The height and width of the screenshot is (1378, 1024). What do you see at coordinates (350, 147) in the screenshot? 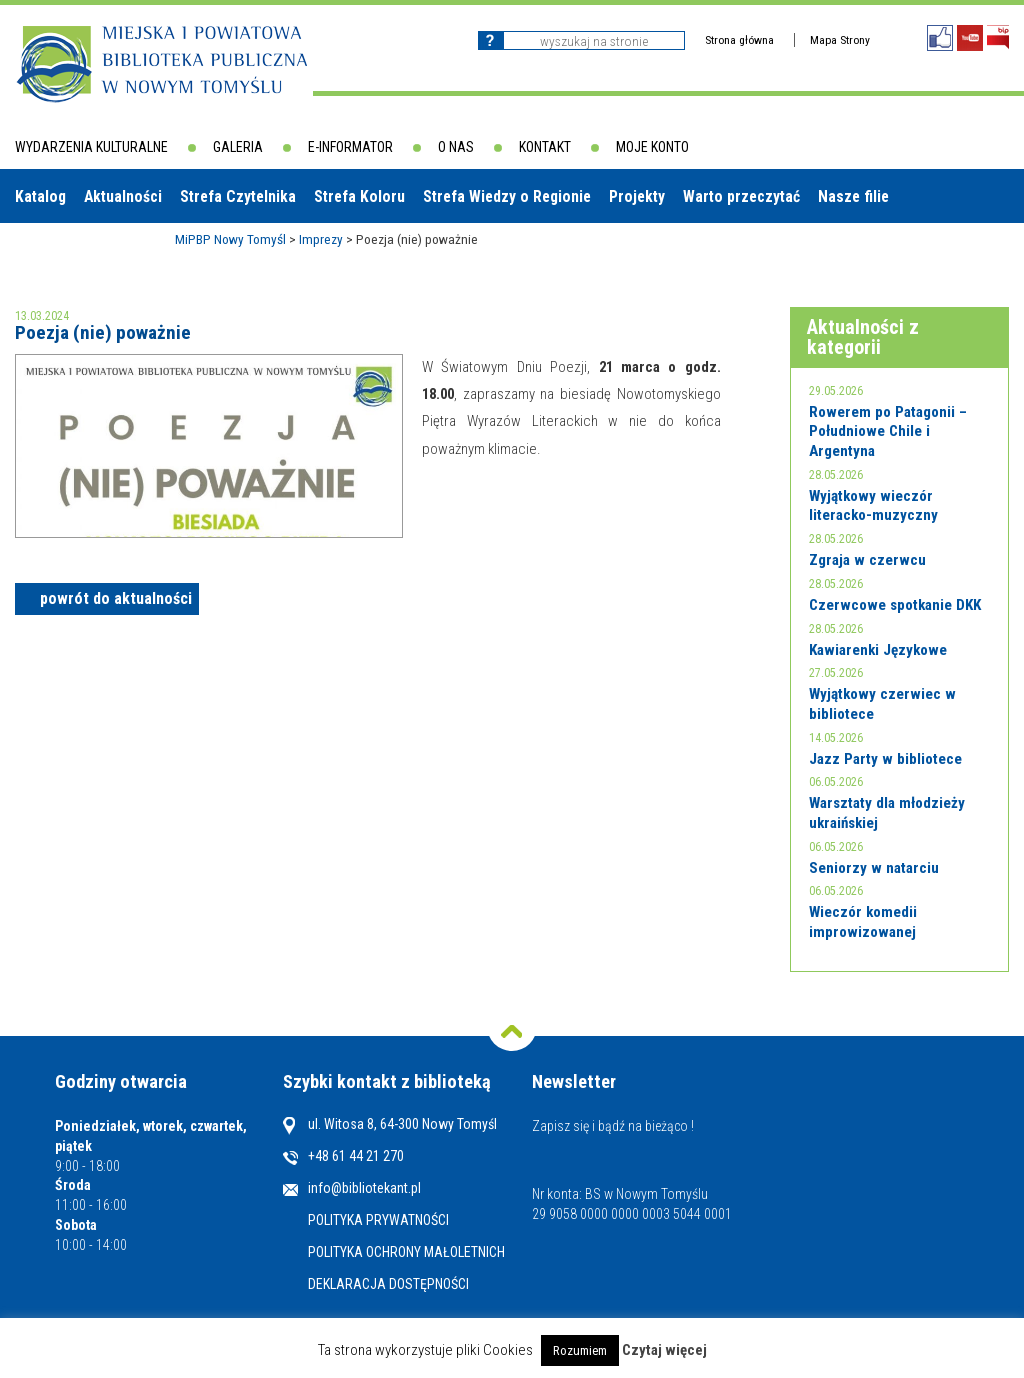
I see `E-informator` at bounding box center [350, 147].